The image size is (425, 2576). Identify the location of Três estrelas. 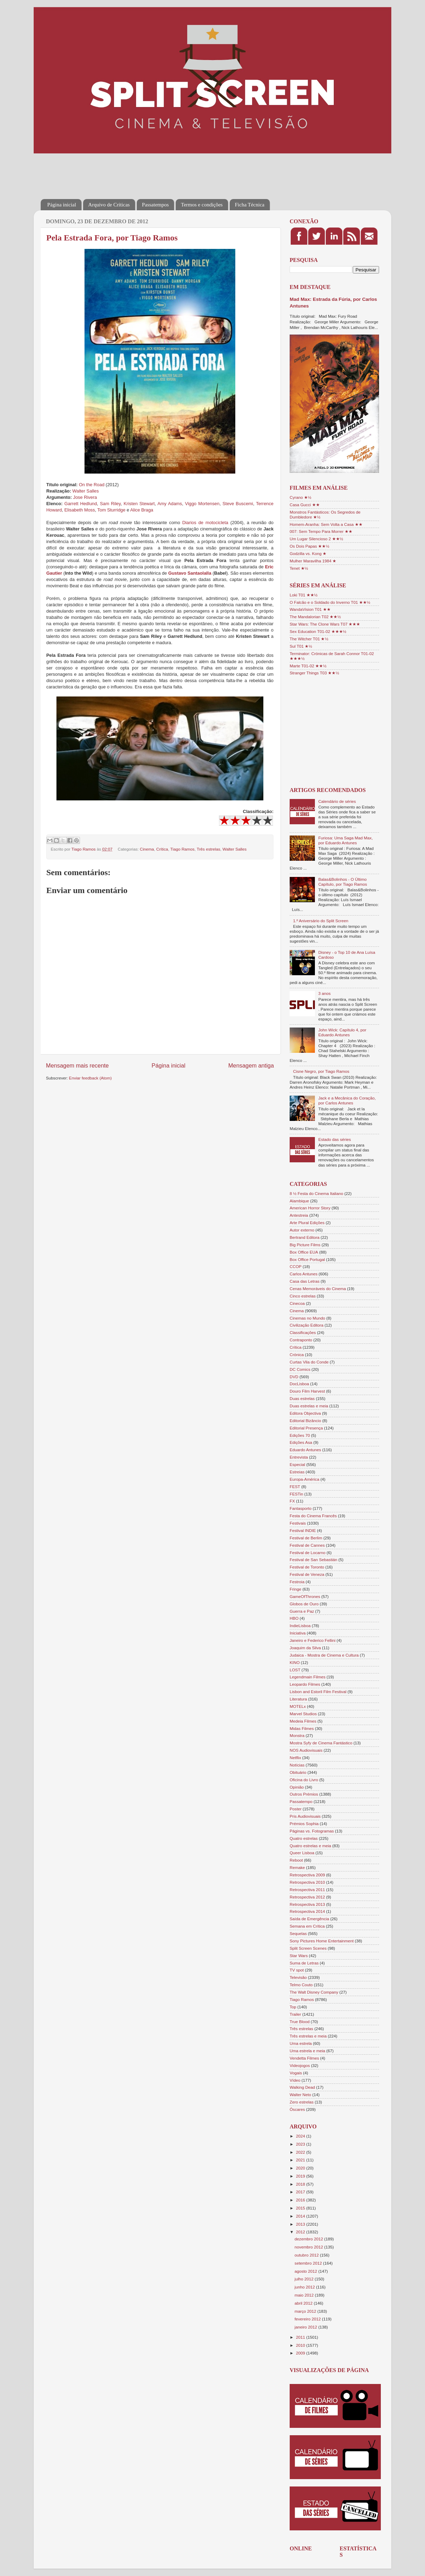
(208, 849).